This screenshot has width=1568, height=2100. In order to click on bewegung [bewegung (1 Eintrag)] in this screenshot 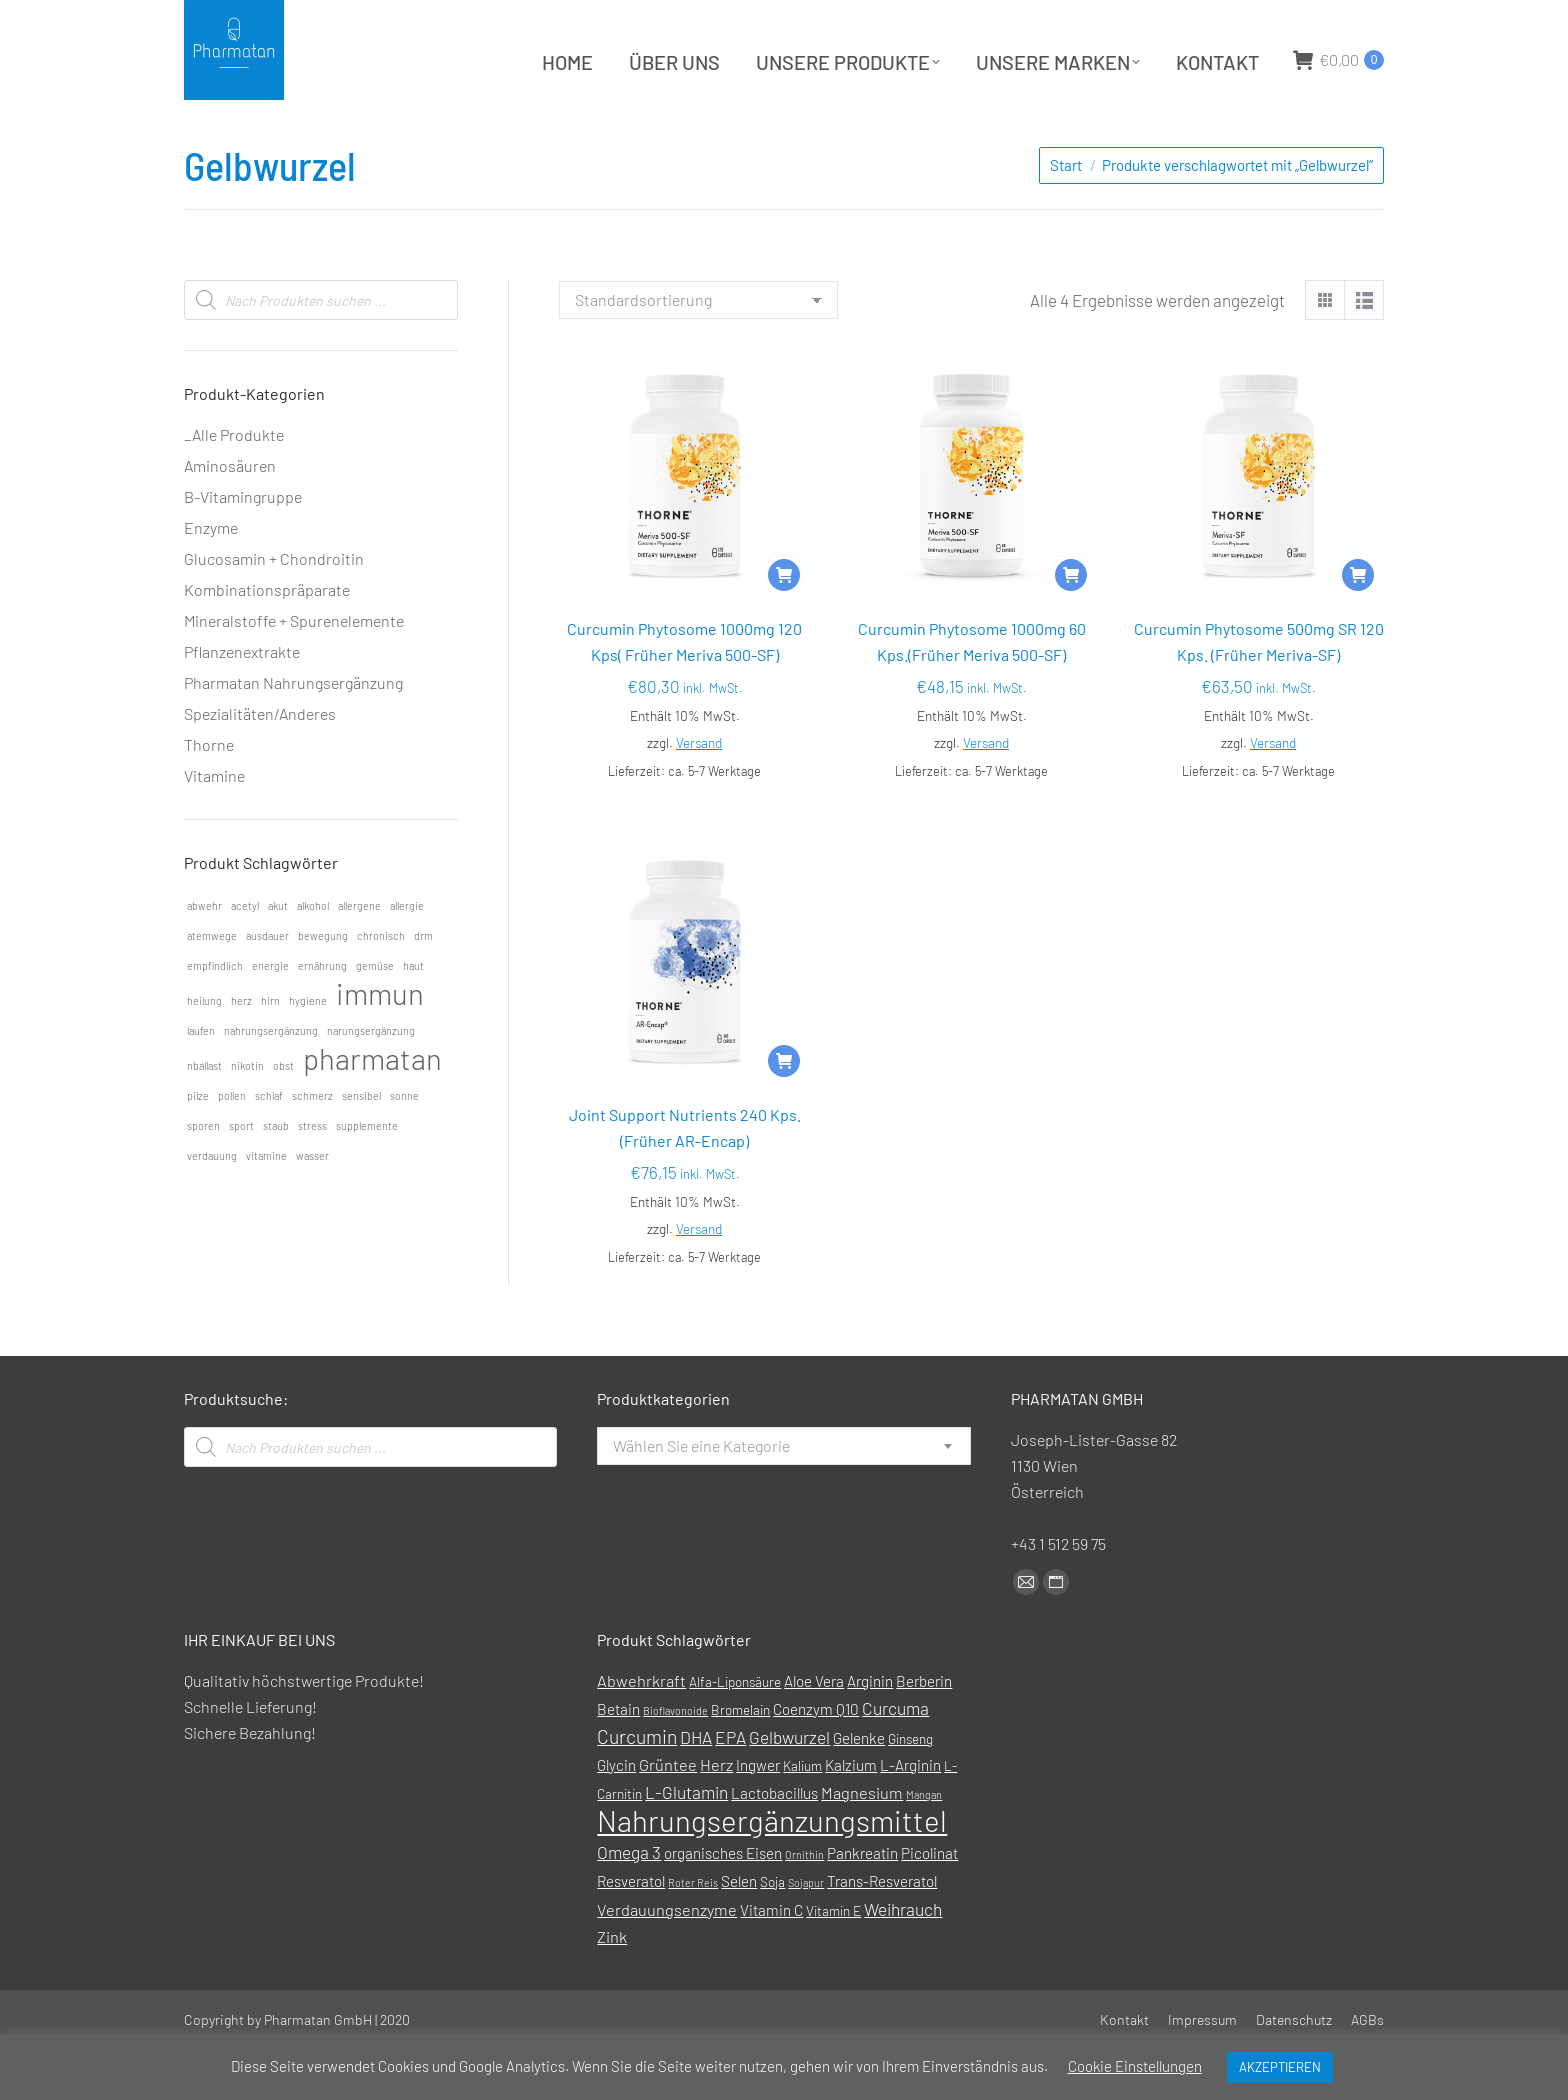, I will do `click(323, 985)`.